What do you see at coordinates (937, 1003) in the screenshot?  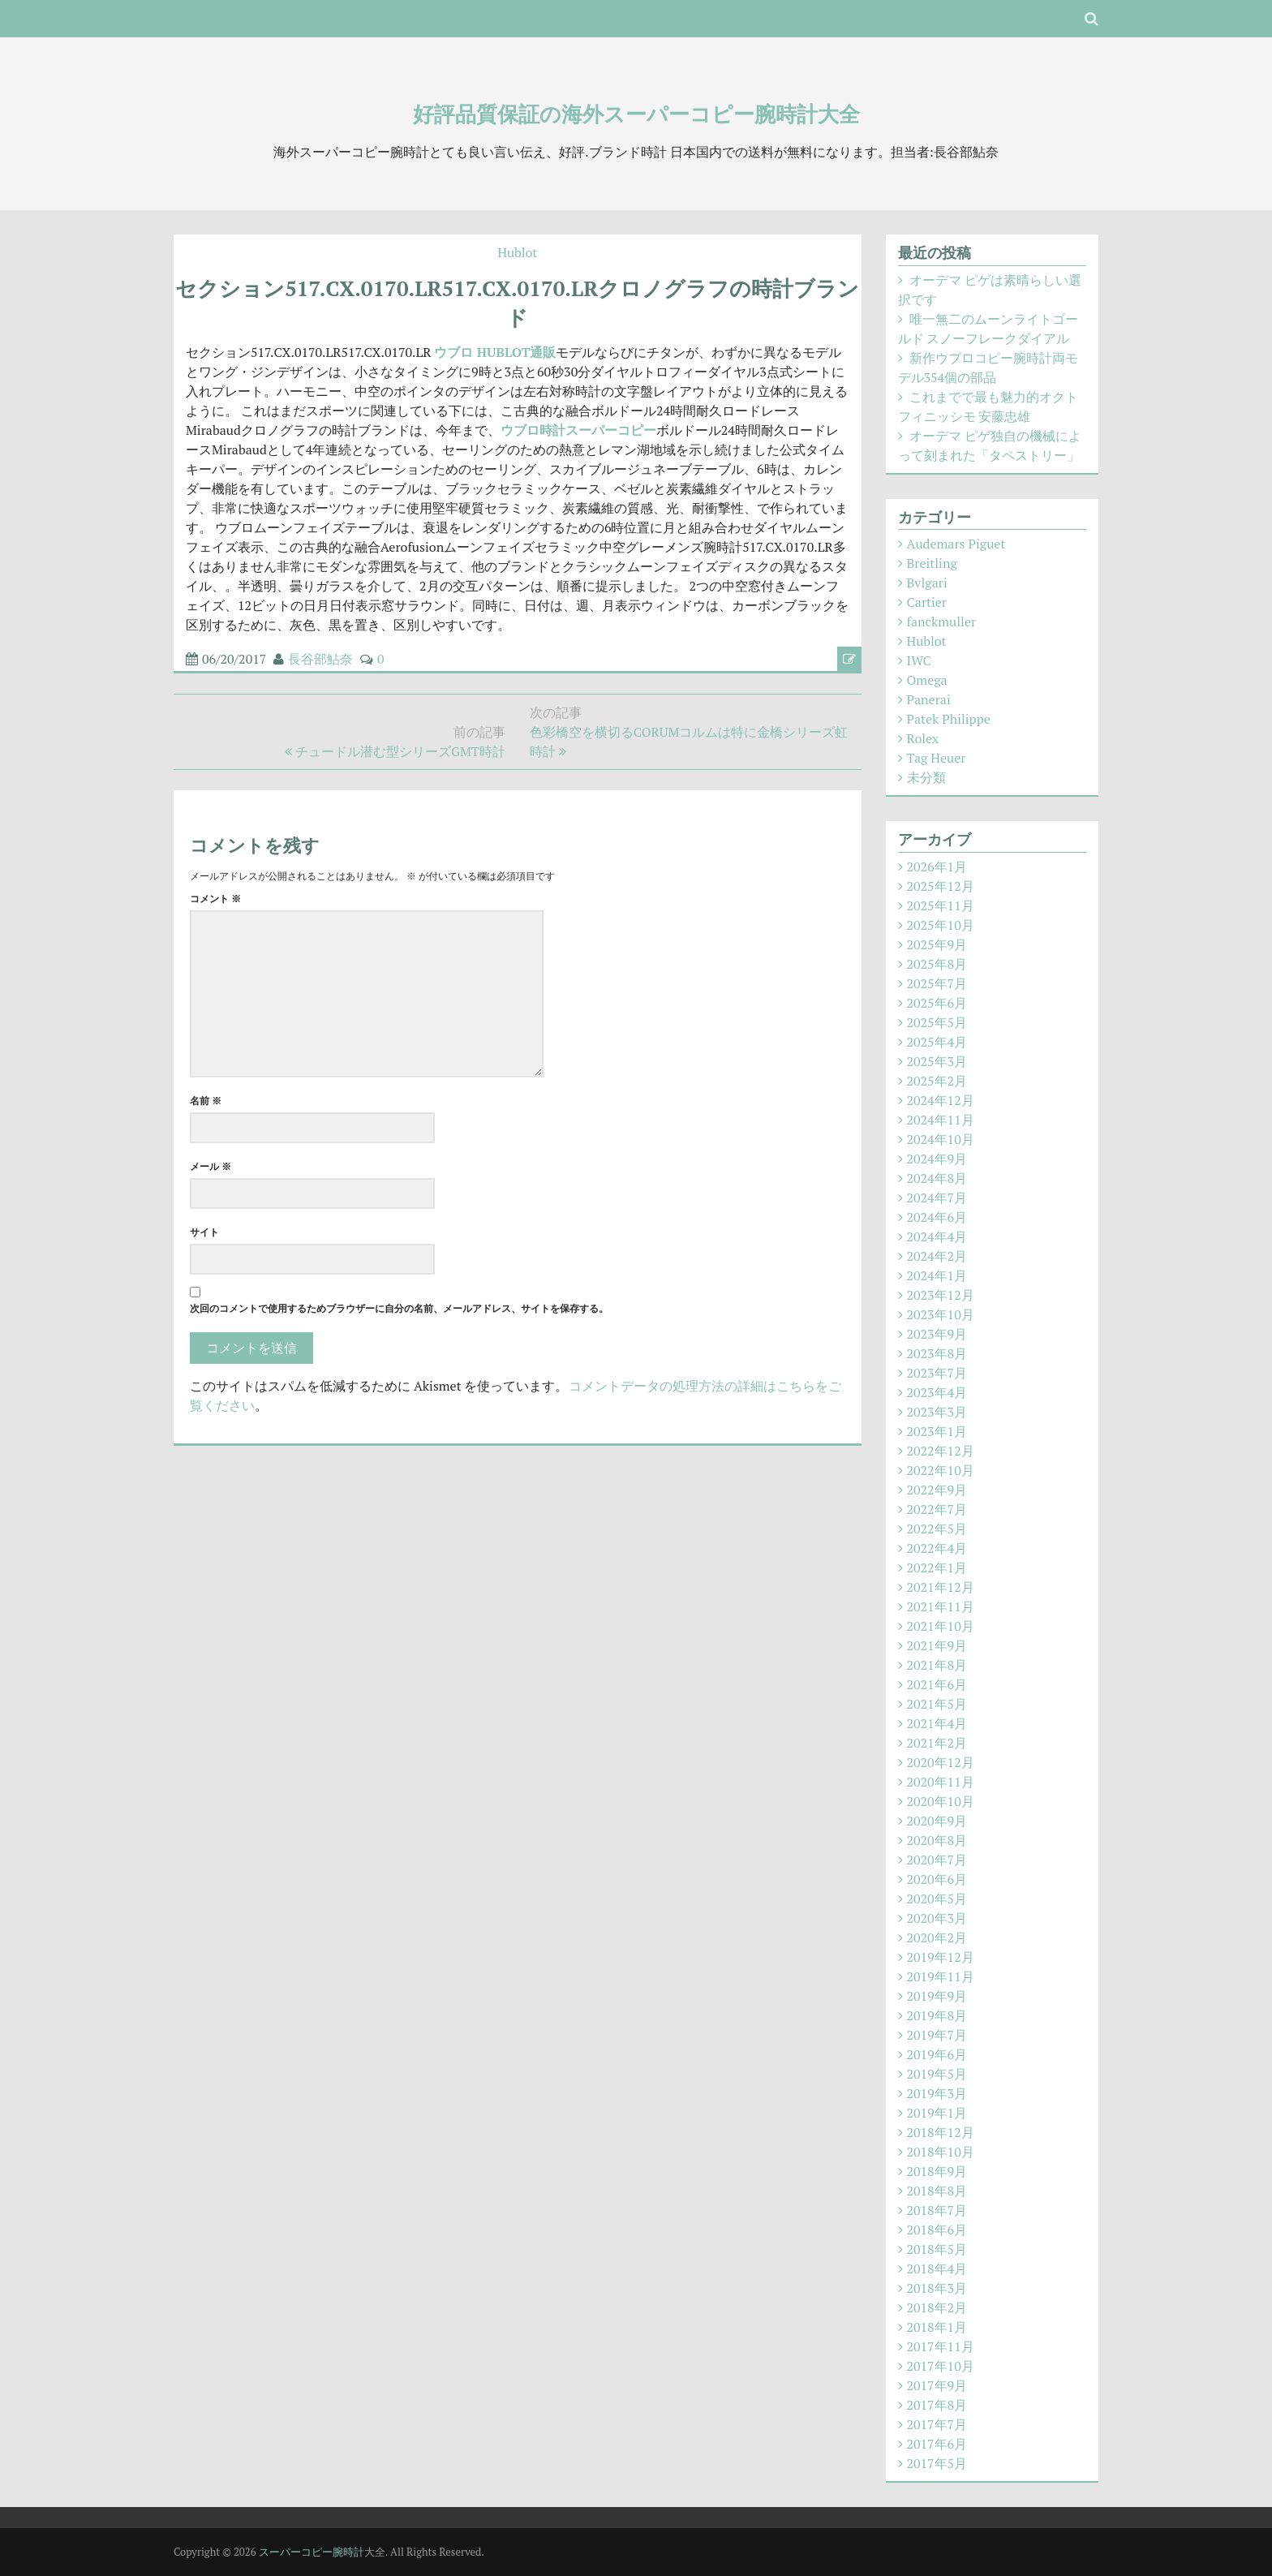 I see `2025年6月` at bounding box center [937, 1003].